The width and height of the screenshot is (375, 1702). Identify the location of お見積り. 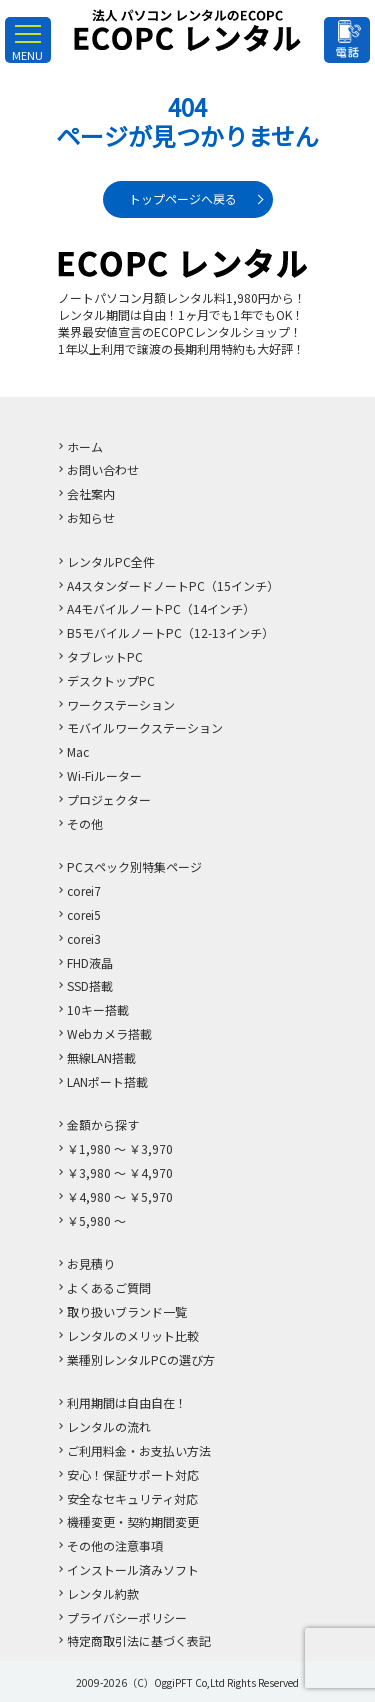
(91, 1263).